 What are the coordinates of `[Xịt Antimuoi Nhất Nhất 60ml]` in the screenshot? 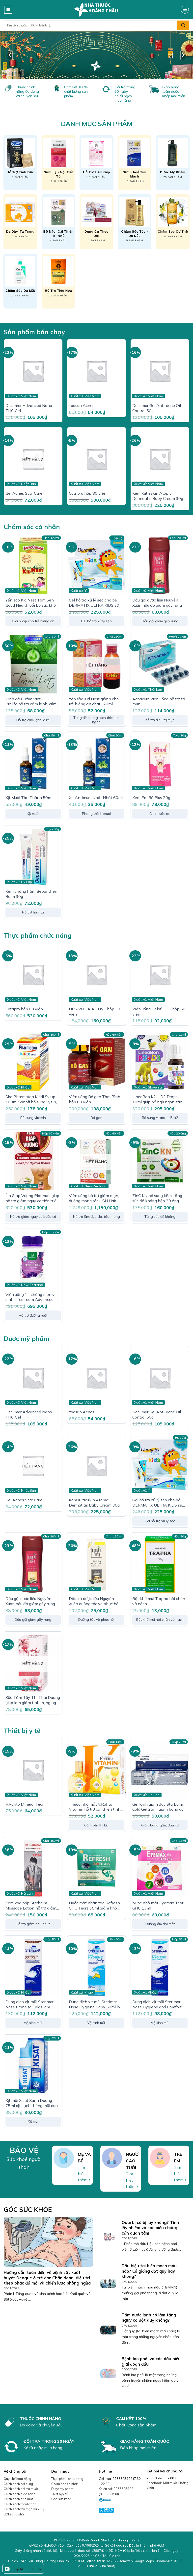 It's located at (96, 763).